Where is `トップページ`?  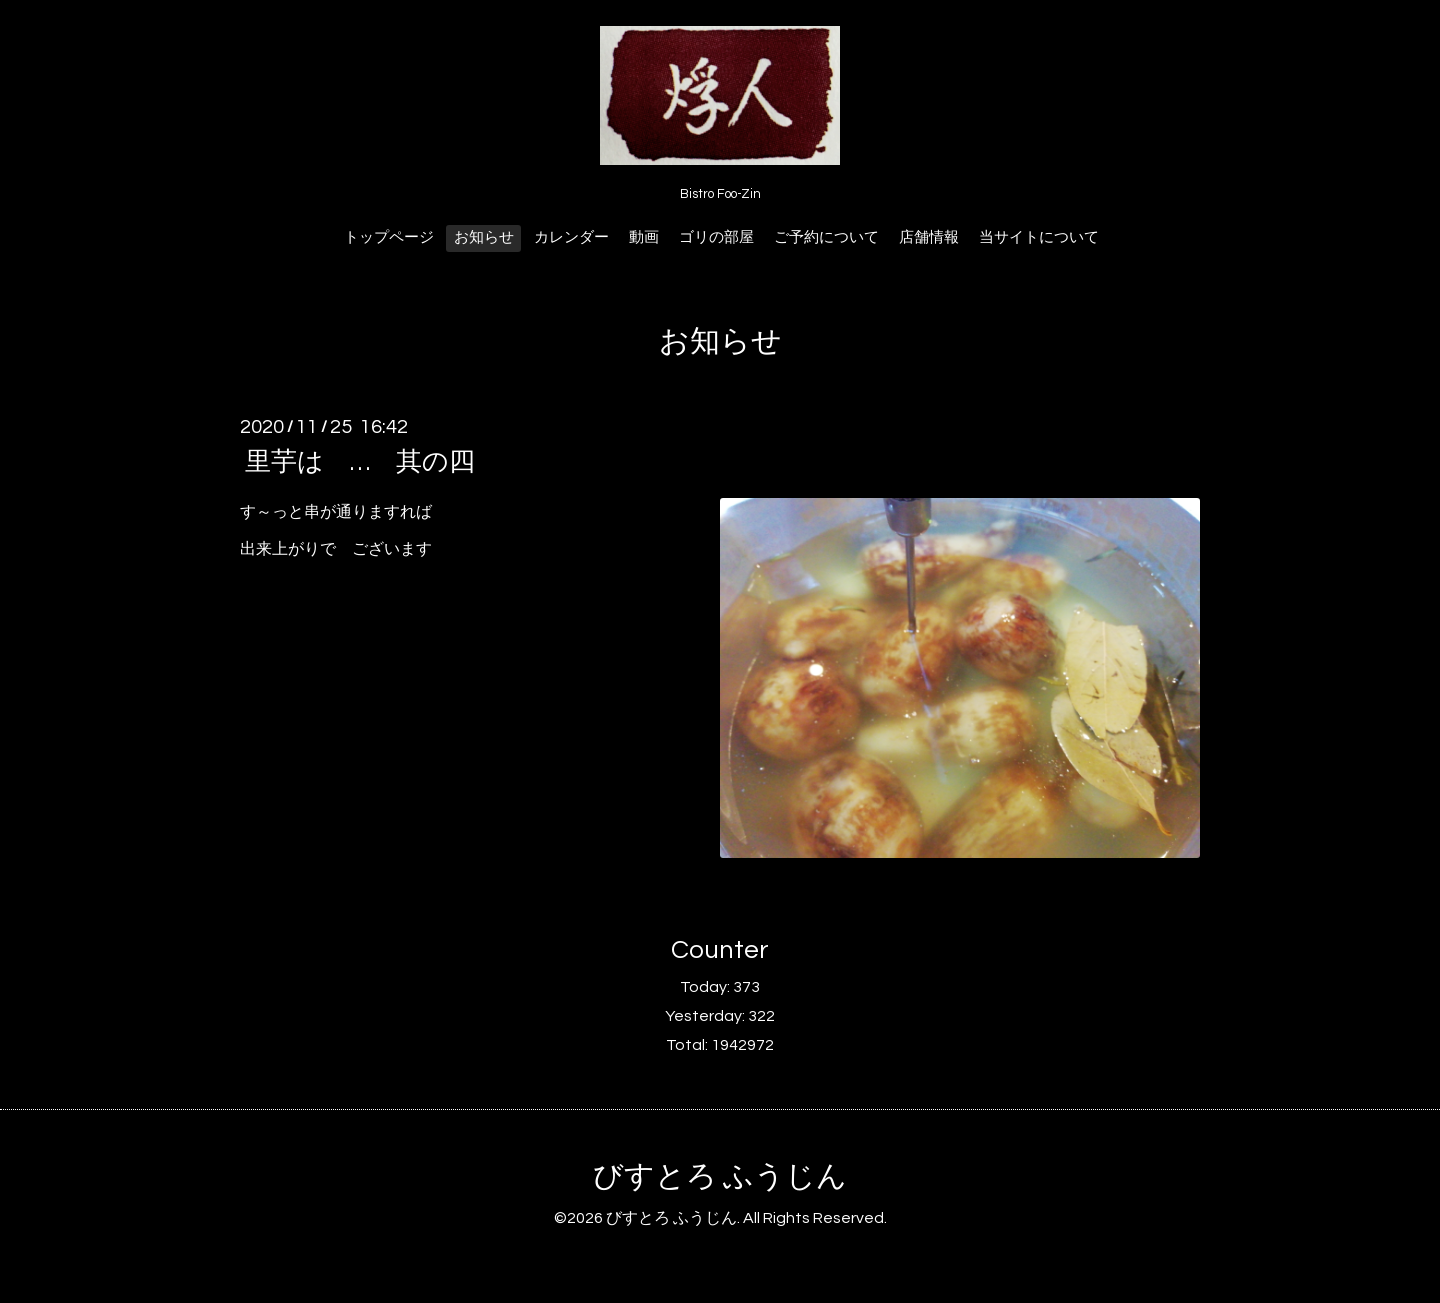
トップページ is located at coordinates (389, 237).